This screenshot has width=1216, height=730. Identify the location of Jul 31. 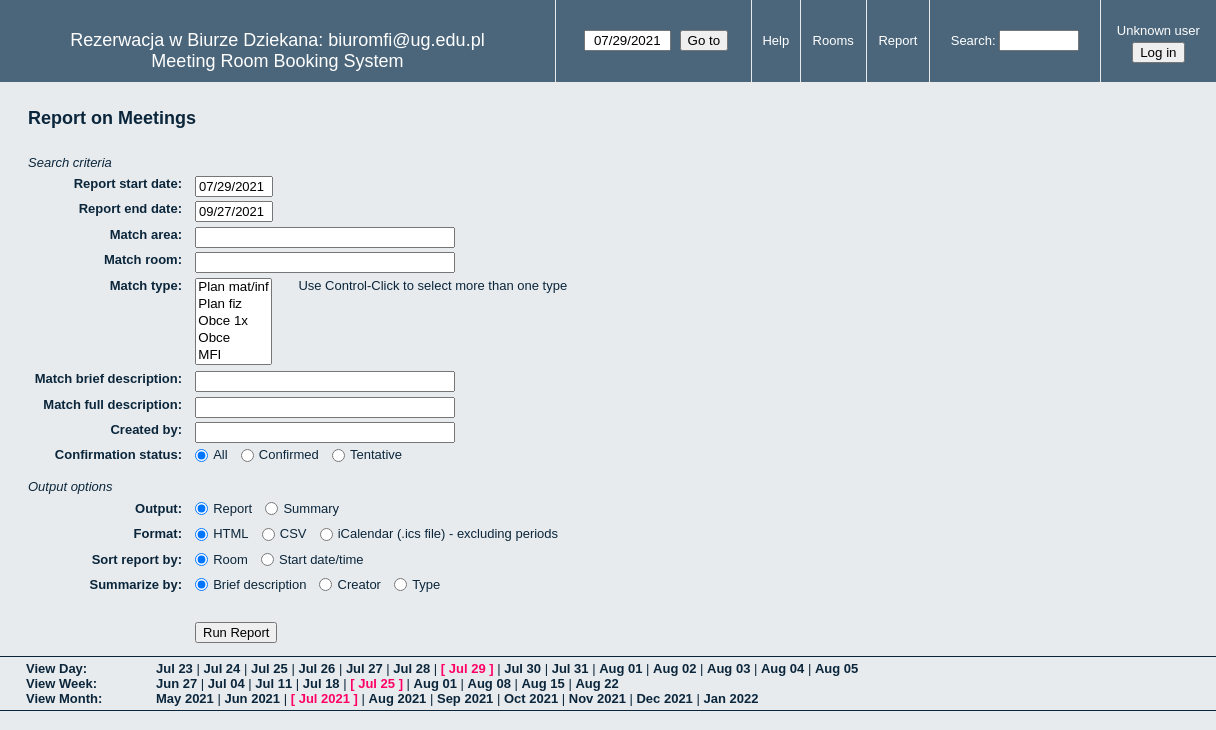
(570, 668).